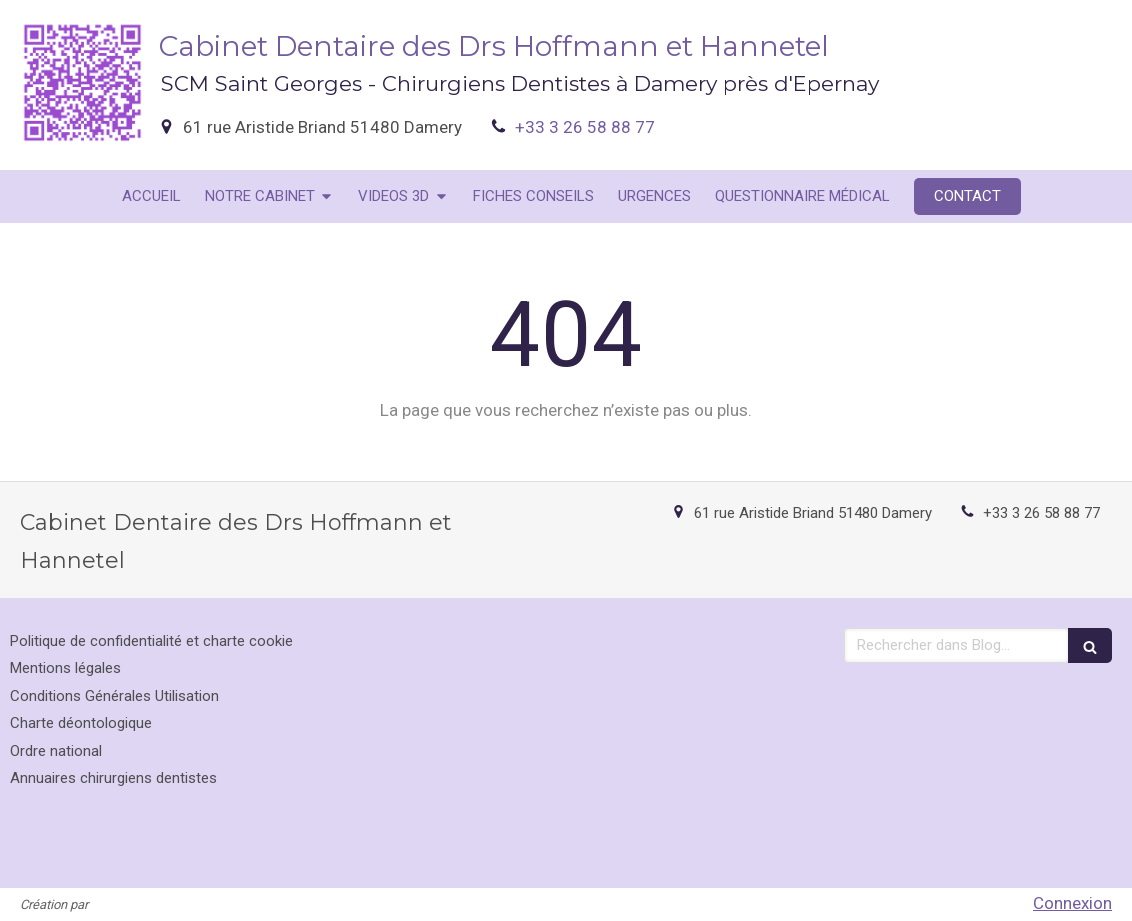  Describe the element at coordinates (585, 127) in the screenshot. I see `+33 3 26 58 88 77` at that location.